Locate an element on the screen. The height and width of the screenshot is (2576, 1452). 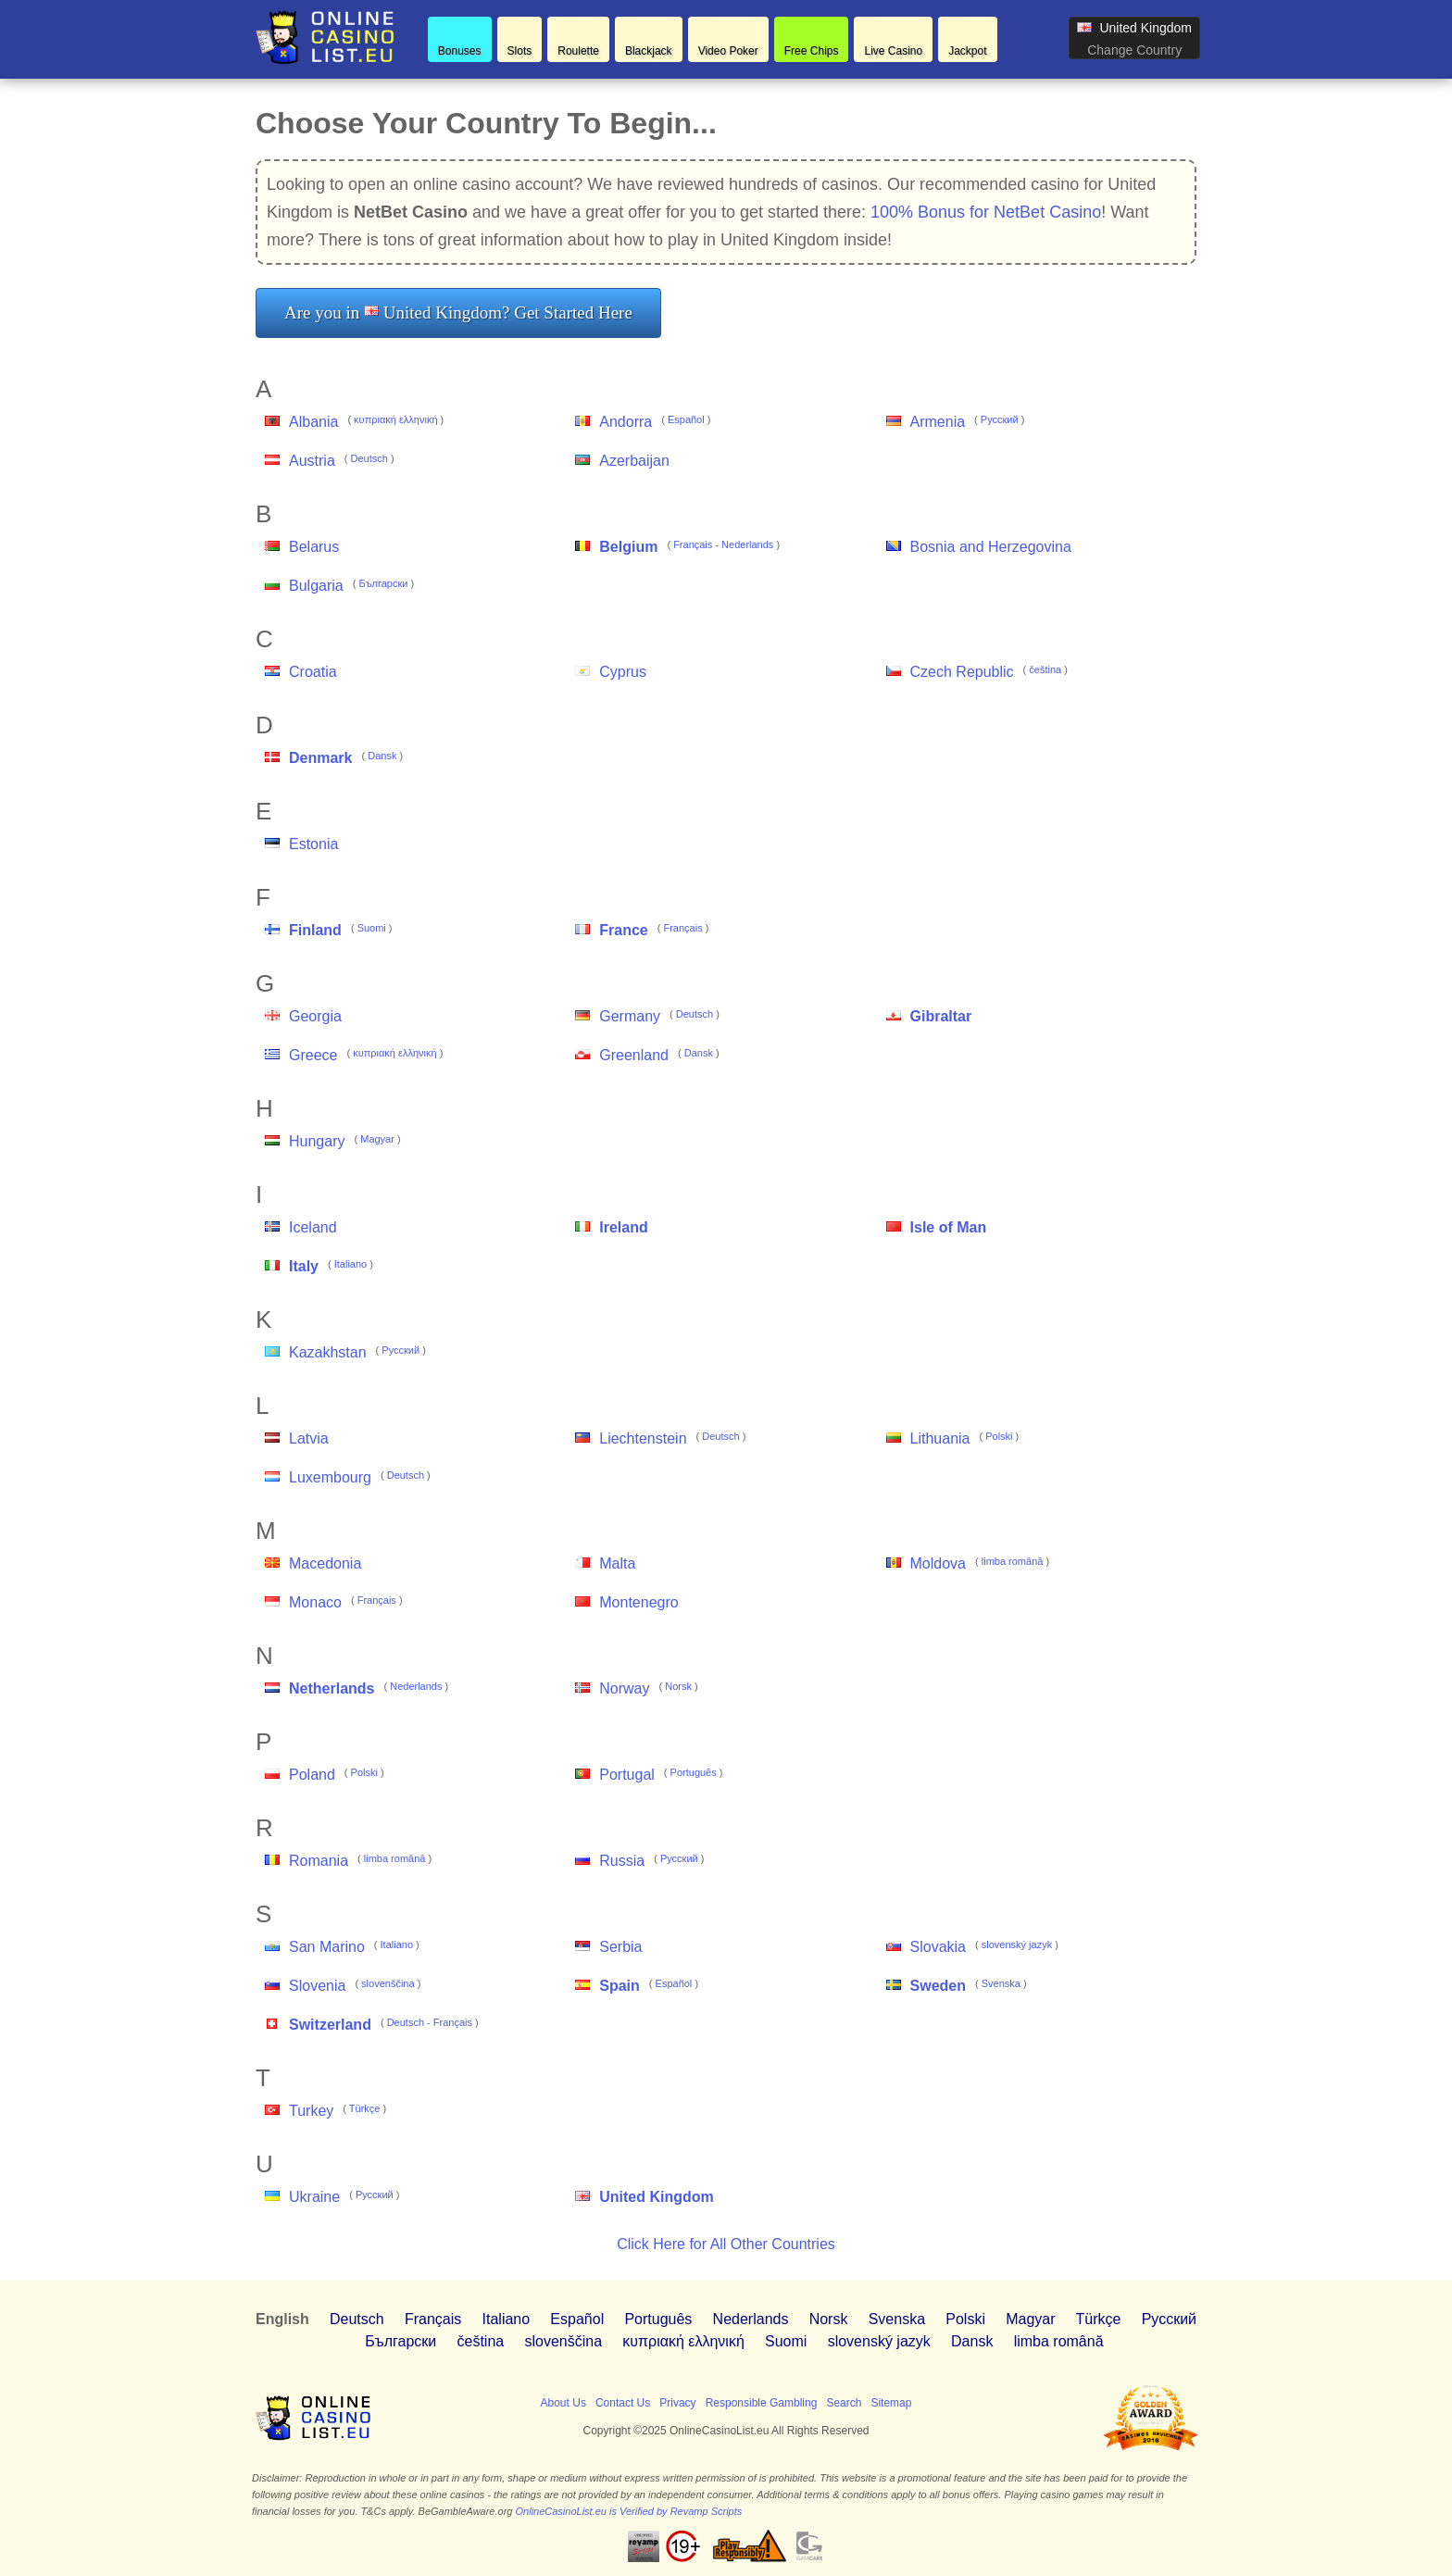
Bulgaria is located at coordinates (316, 586).